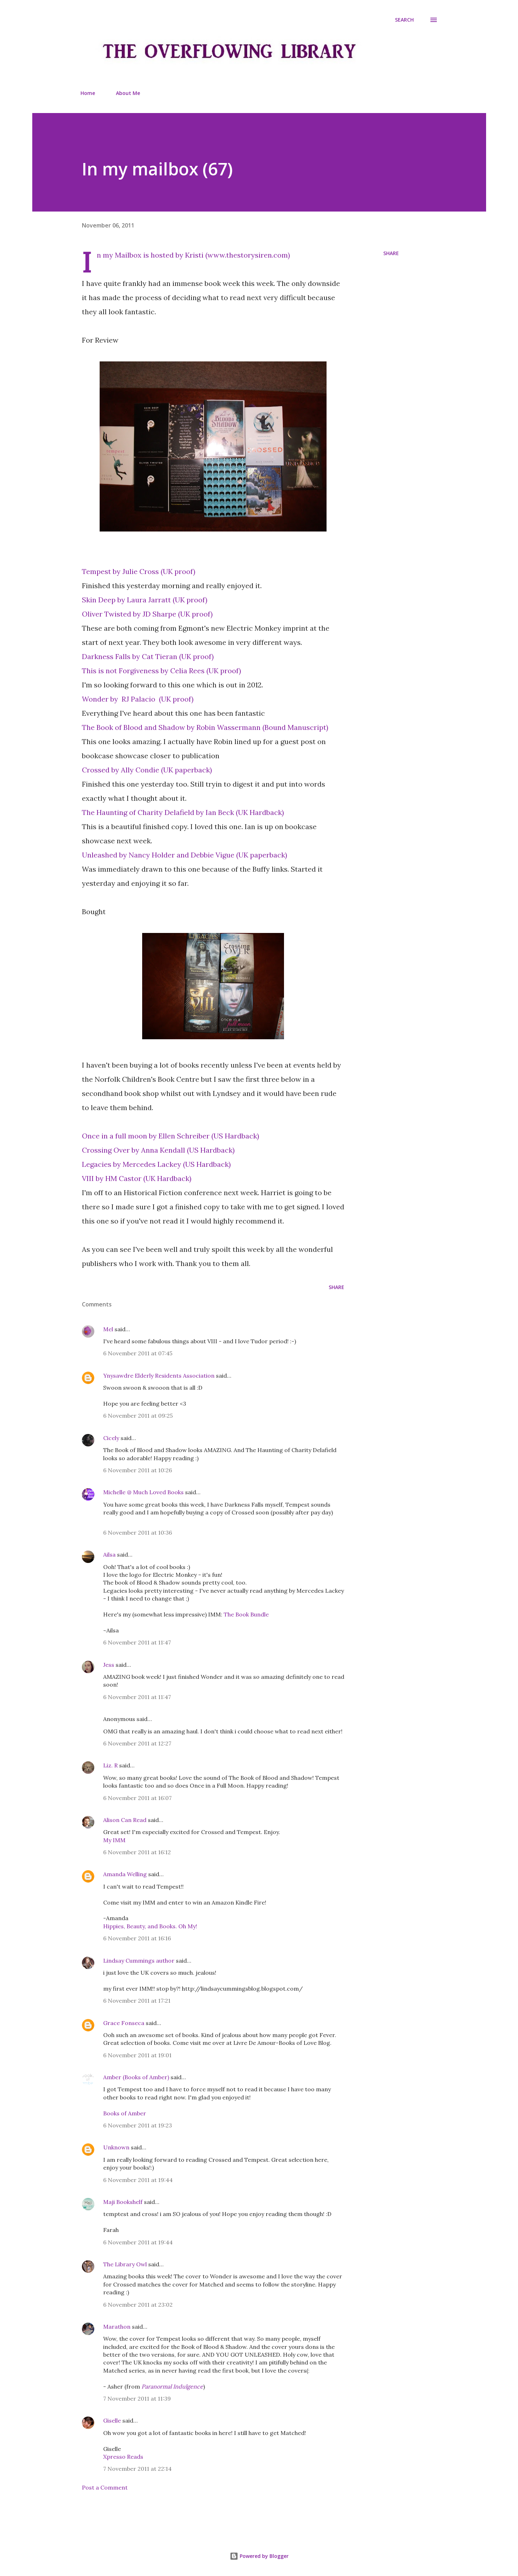 This screenshot has height=2576, width=518. What do you see at coordinates (246, 1614) in the screenshot?
I see `The Book Bundle` at bounding box center [246, 1614].